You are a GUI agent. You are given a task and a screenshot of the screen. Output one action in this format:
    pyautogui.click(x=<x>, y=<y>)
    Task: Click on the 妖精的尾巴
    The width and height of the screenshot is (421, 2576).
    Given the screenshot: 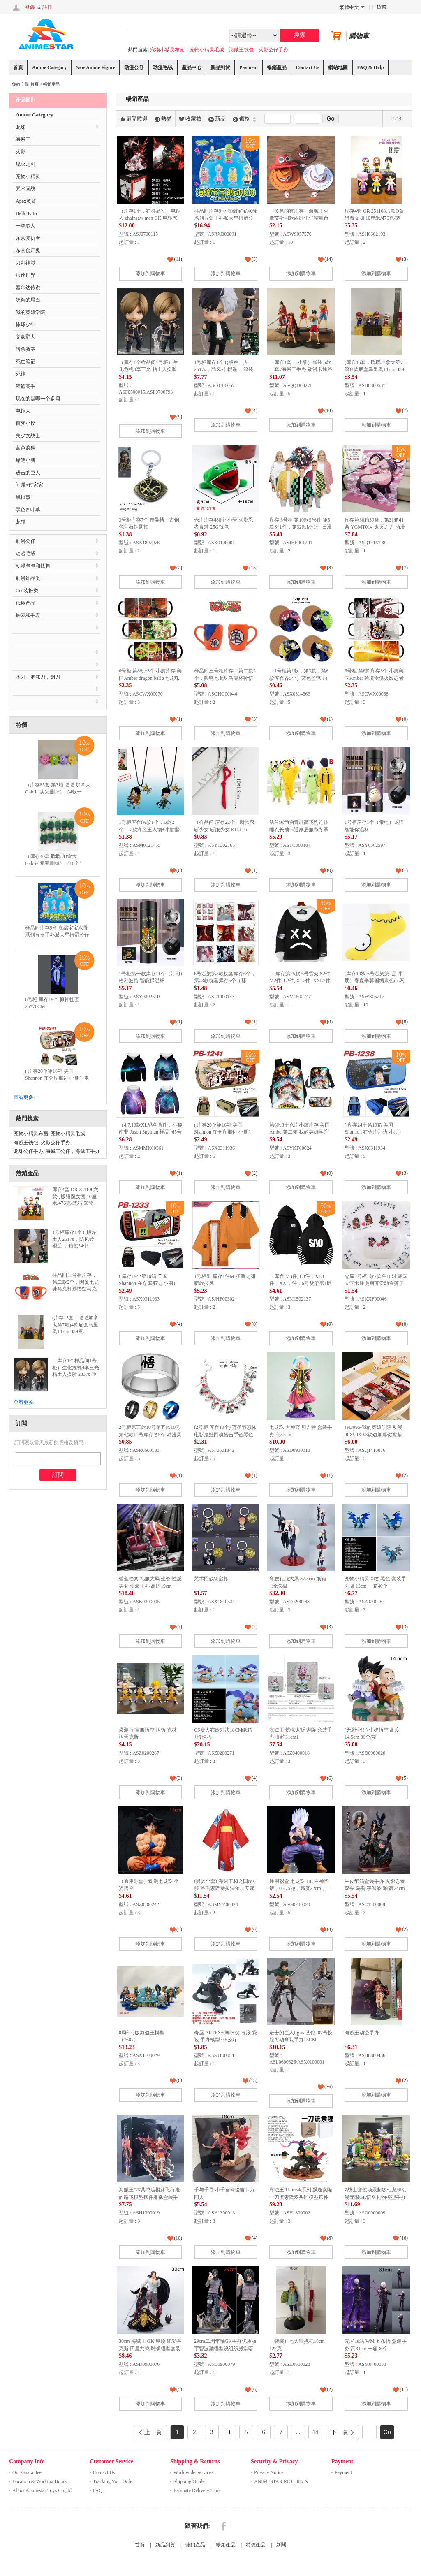 What is the action you would take?
    pyautogui.click(x=28, y=300)
    